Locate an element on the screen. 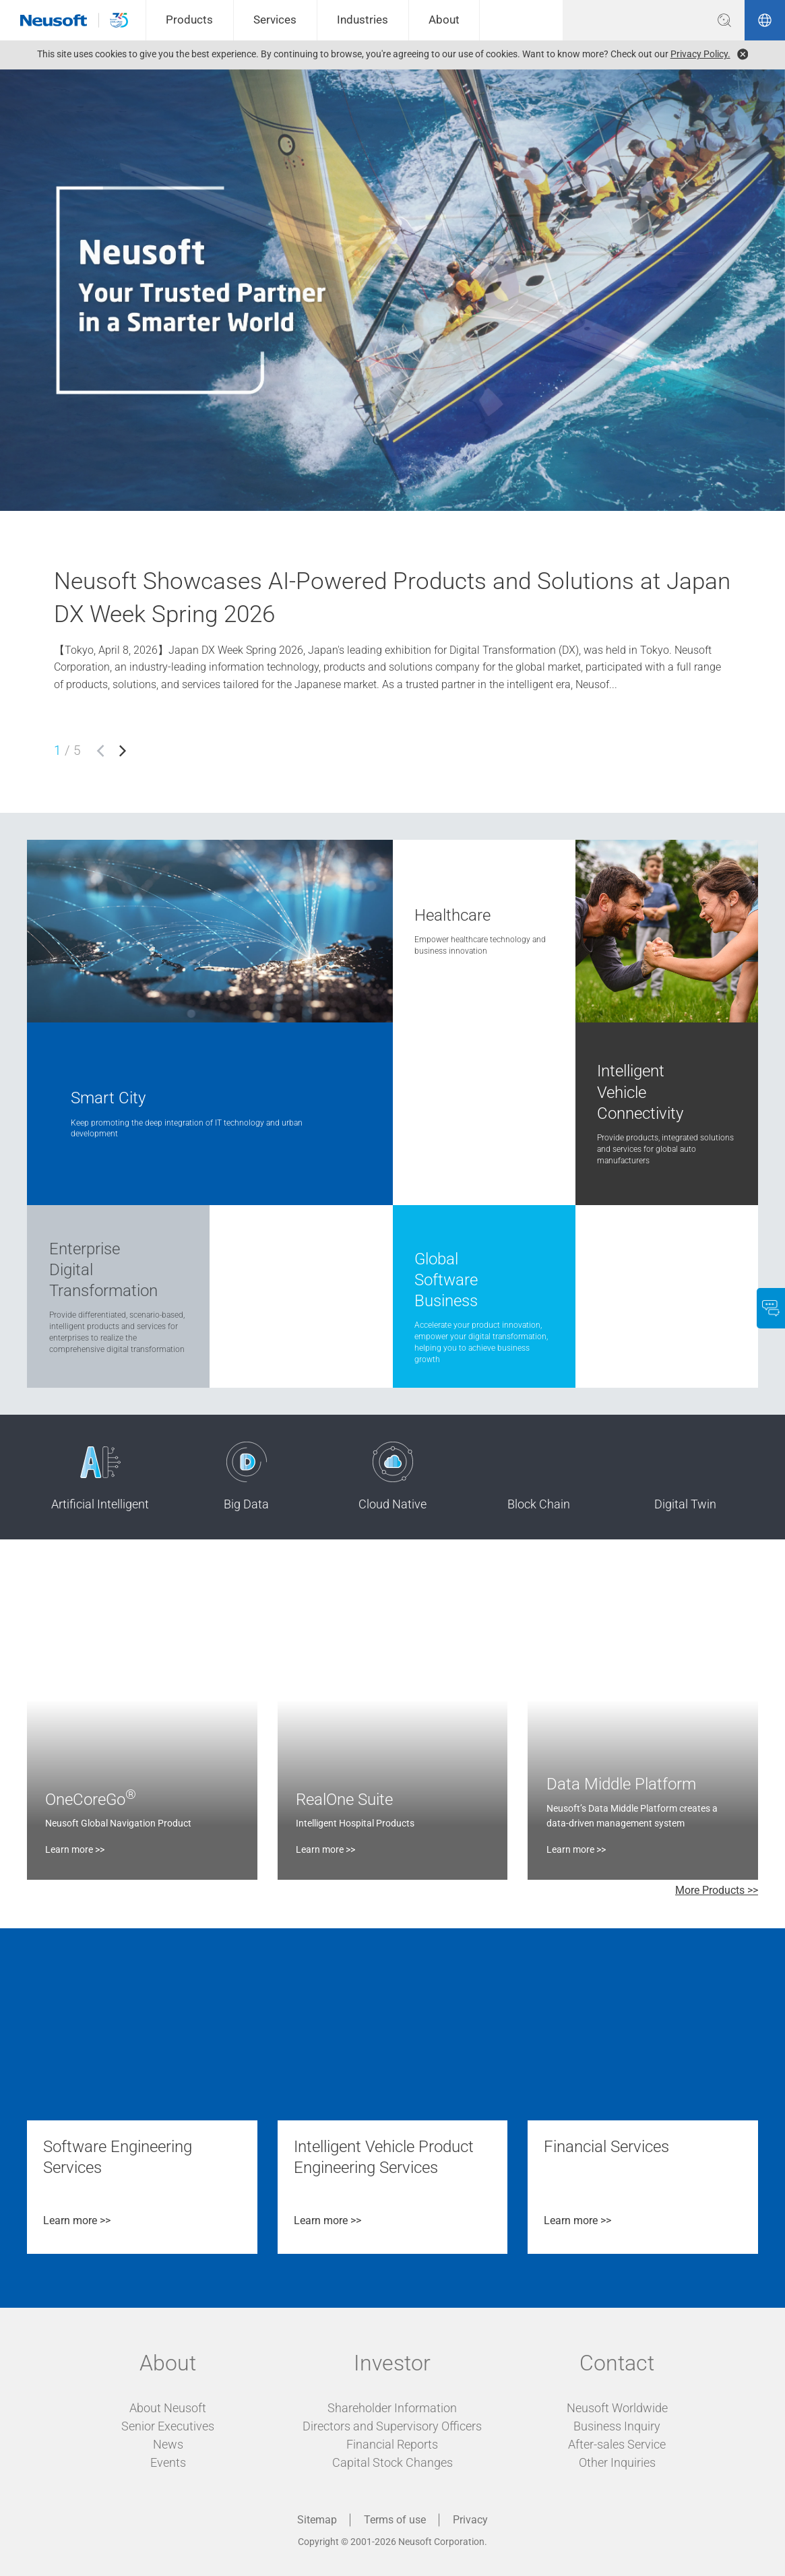  Directors and Supervisory Officers is located at coordinates (392, 2426).